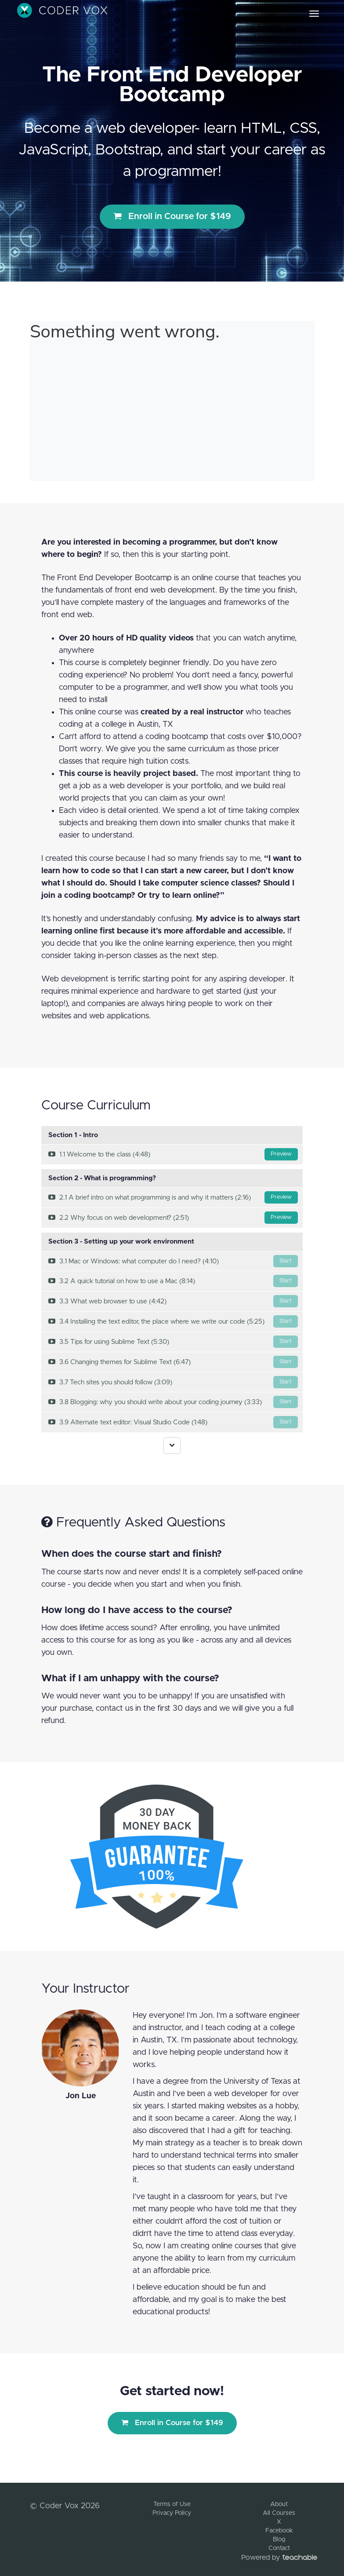 The width and height of the screenshot is (344, 2576). I want to click on Privacy Policy, so click(171, 2513).